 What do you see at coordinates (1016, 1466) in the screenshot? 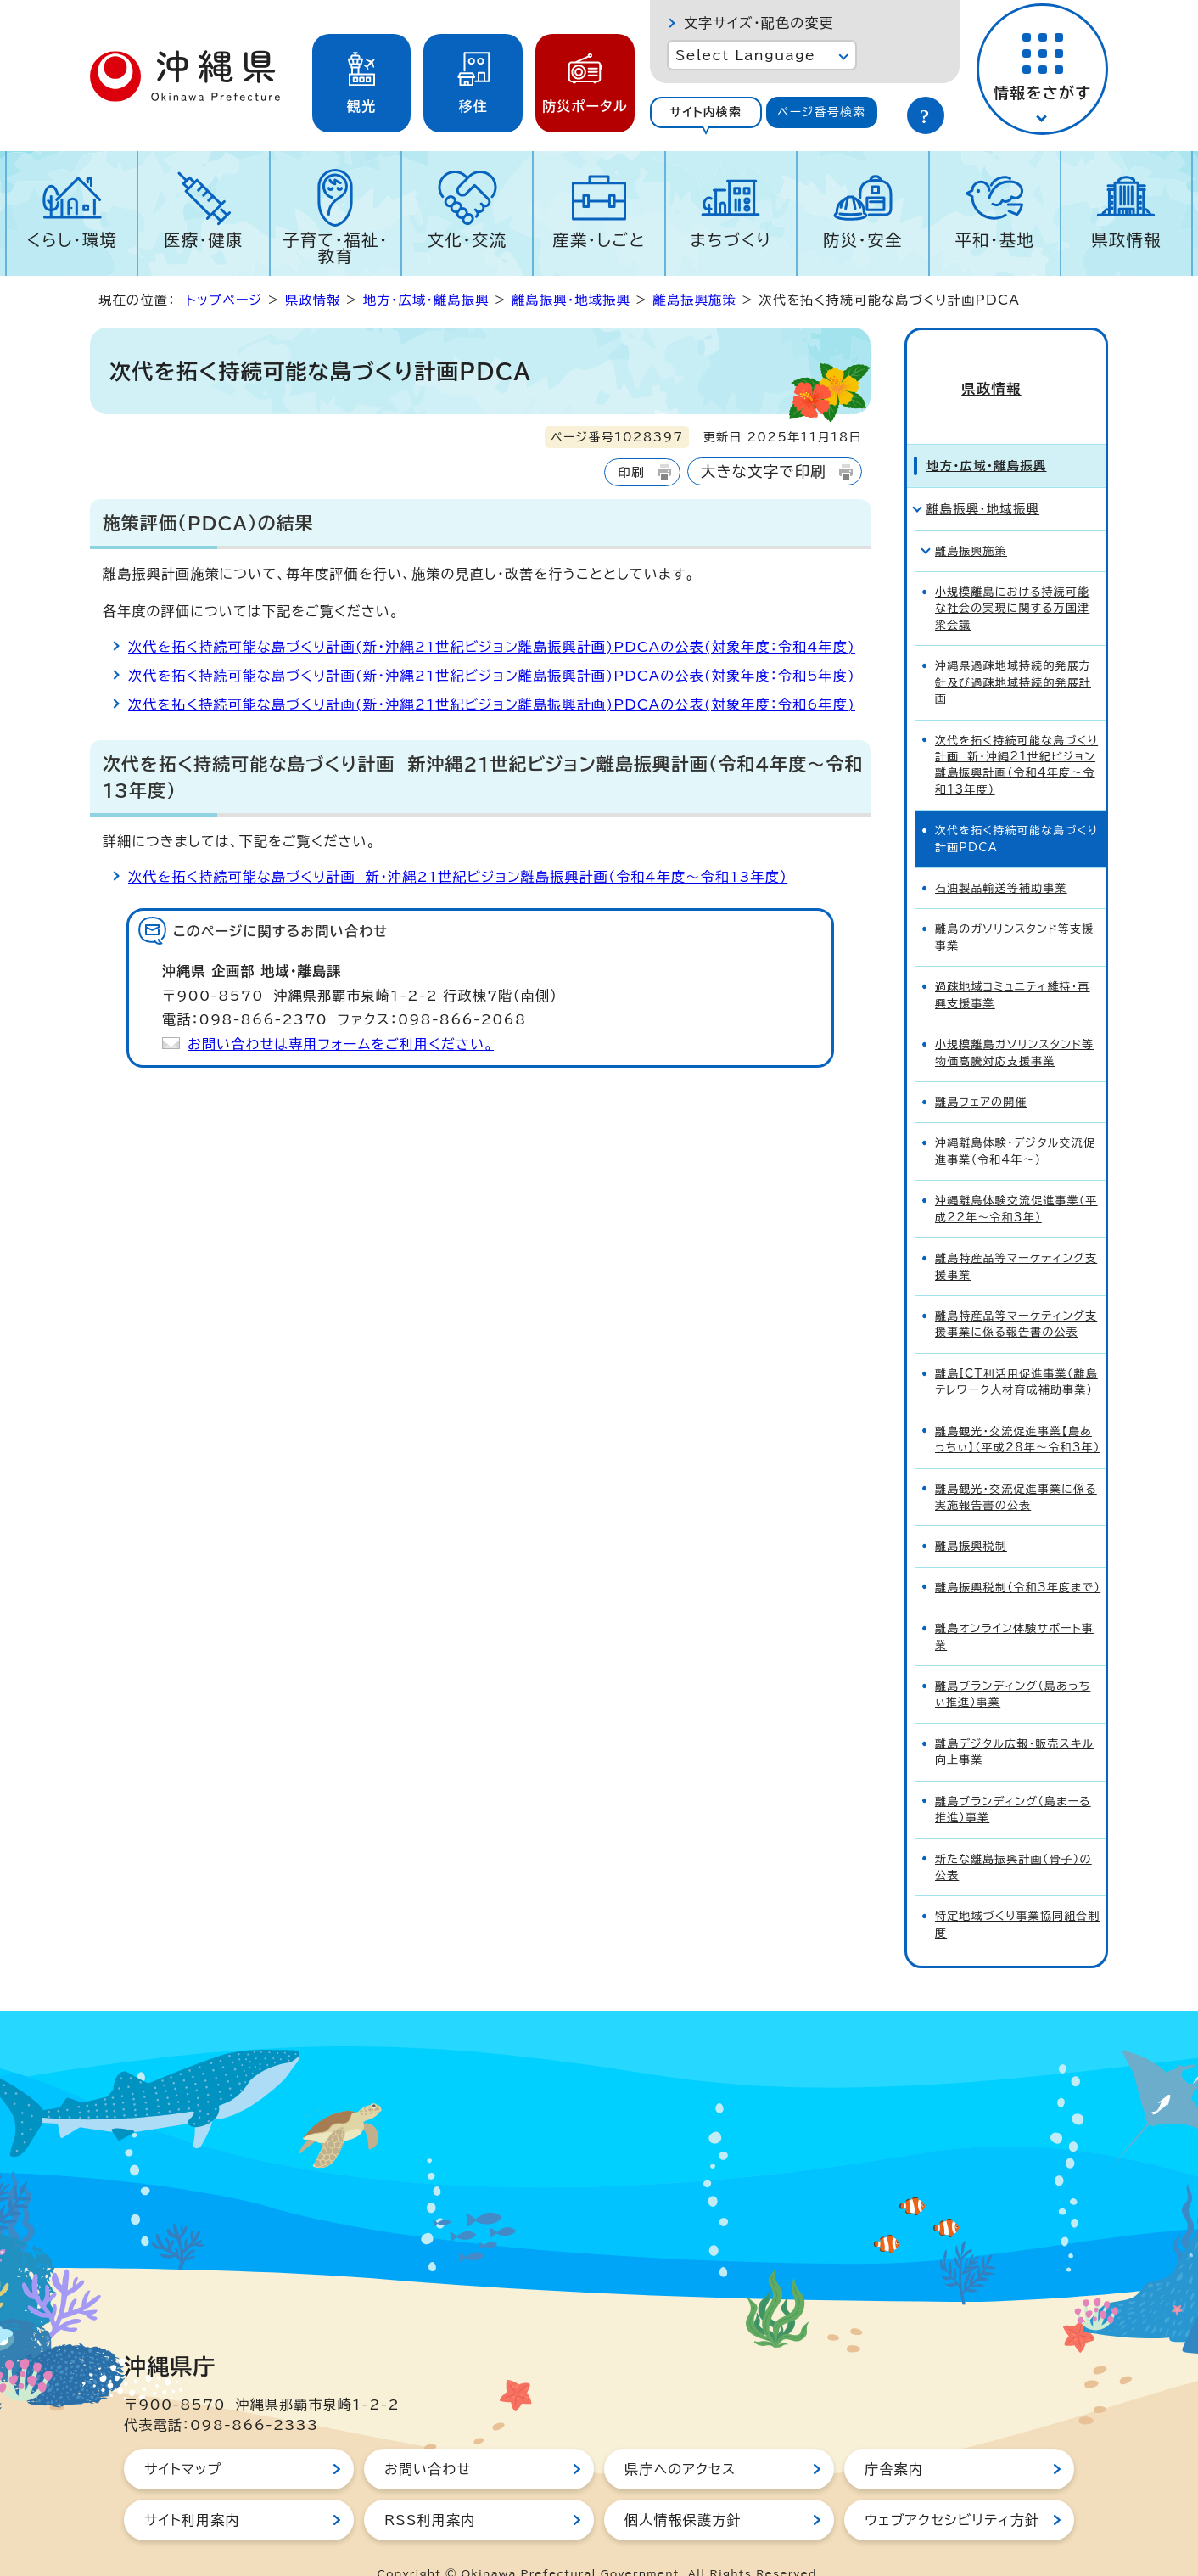
I see `離島観光・交流促進事業に係る実施報告書の公表` at bounding box center [1016, 1466].